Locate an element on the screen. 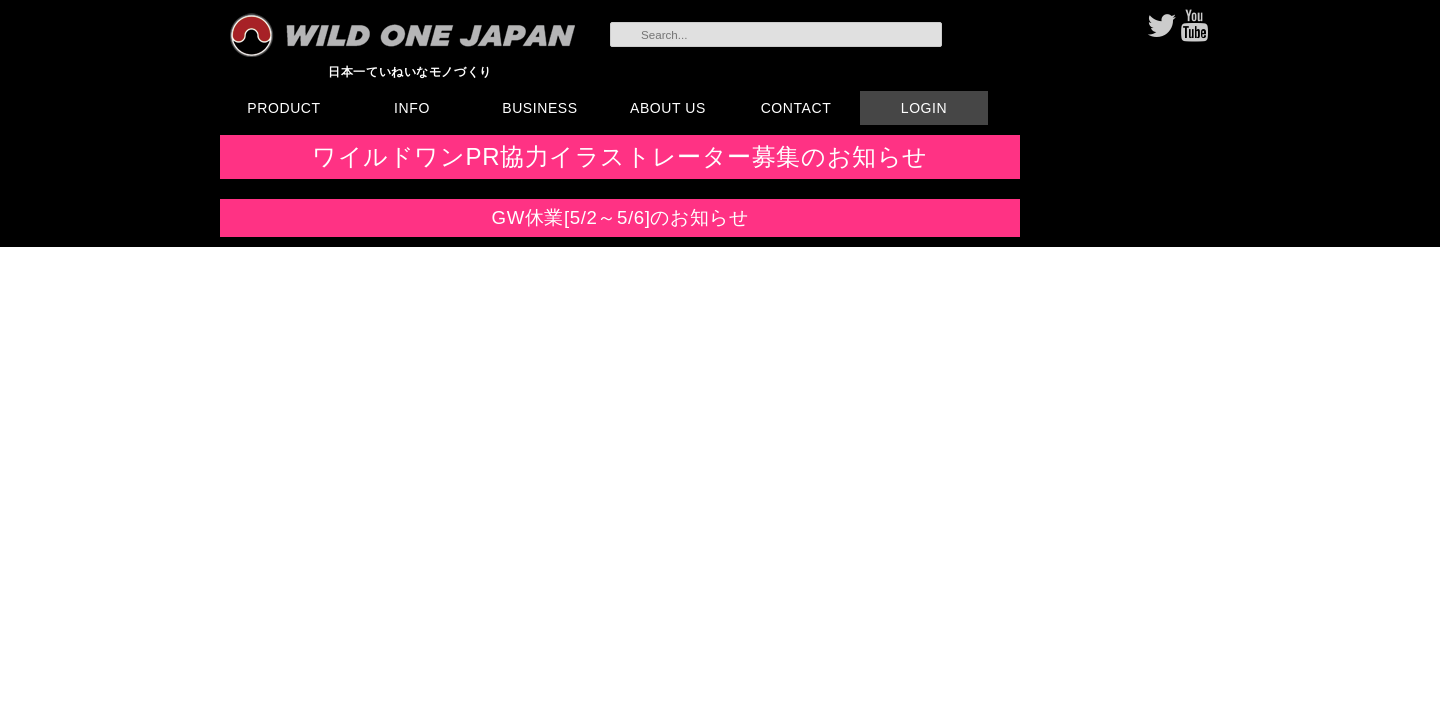 This screenshot has height=720, width=1440. INFO is located at coordinates (412, 108).